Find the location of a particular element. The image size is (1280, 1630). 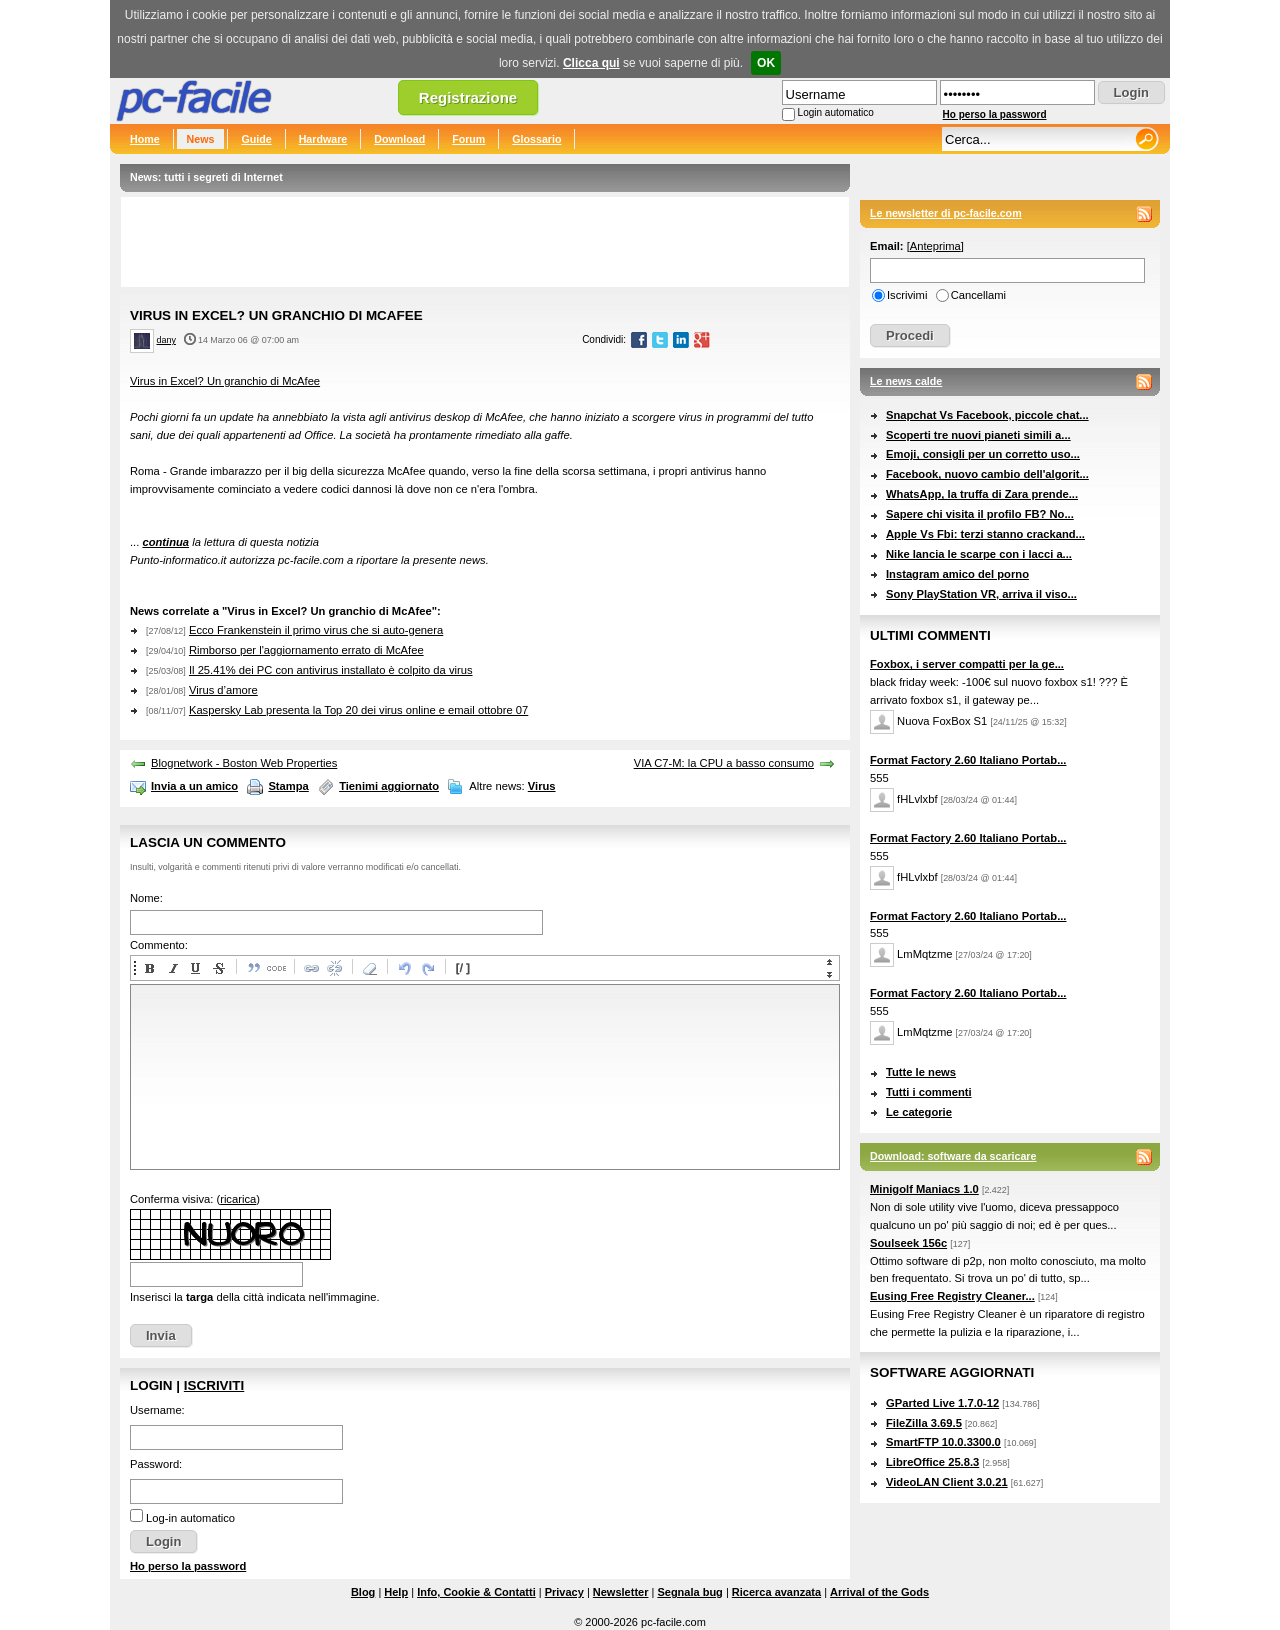

Le newsletter di pc-facile.com is located at coordinates (946, 213).